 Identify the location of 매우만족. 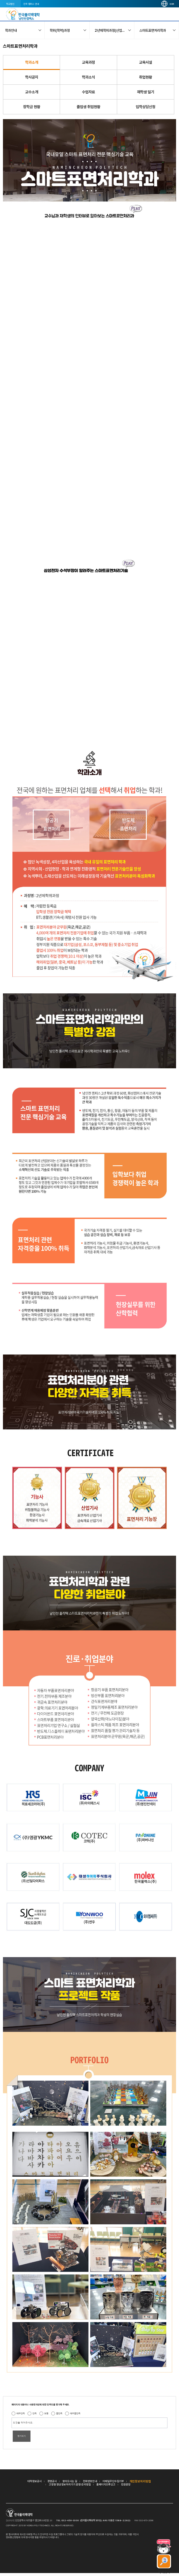
(21, 2413).